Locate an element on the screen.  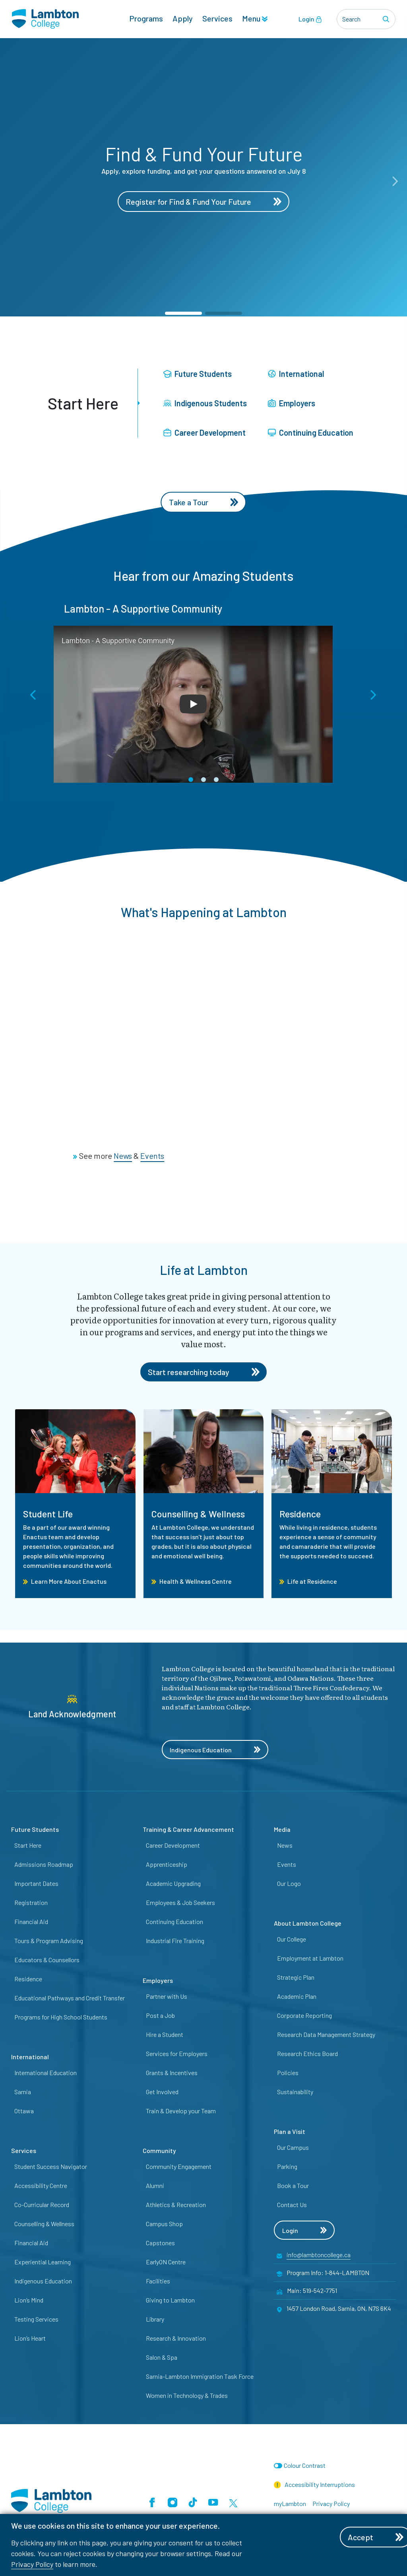
Take a Tour is located at coordinates (203, 502).